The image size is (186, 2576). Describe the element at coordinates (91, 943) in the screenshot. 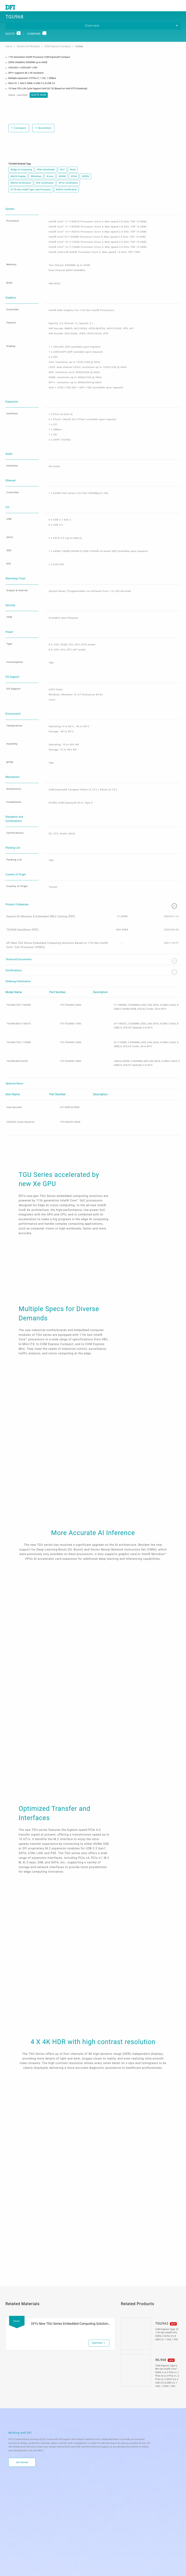

I see `Technical Documents` at that location.